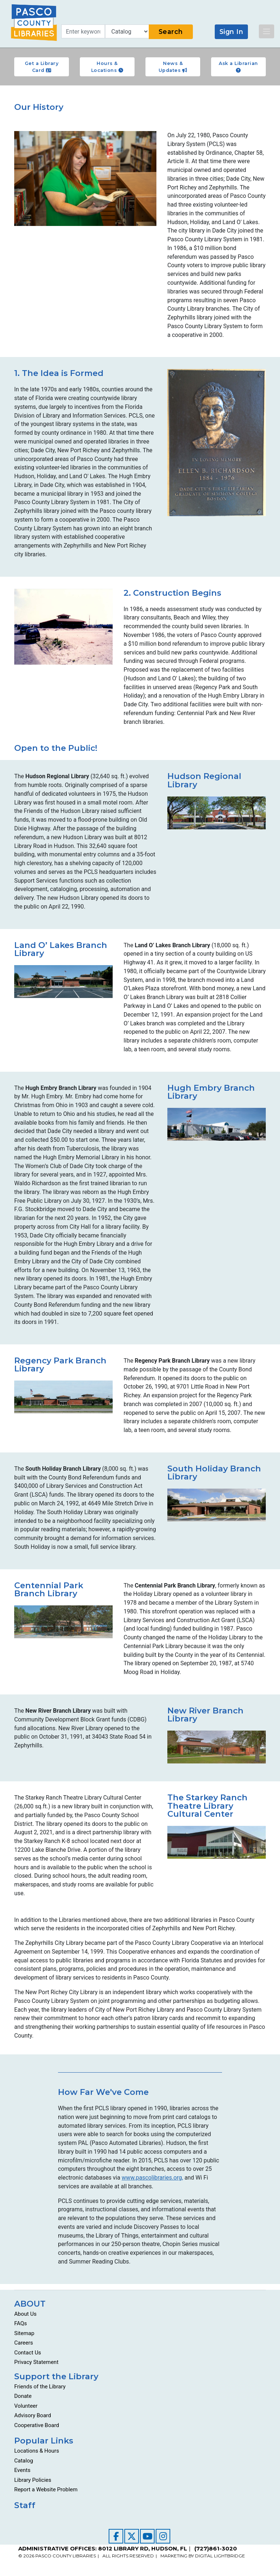 The width and height of the screenshot is (280, 2576). I want to click on [Visit our Instagram page], so click(163, 2536).